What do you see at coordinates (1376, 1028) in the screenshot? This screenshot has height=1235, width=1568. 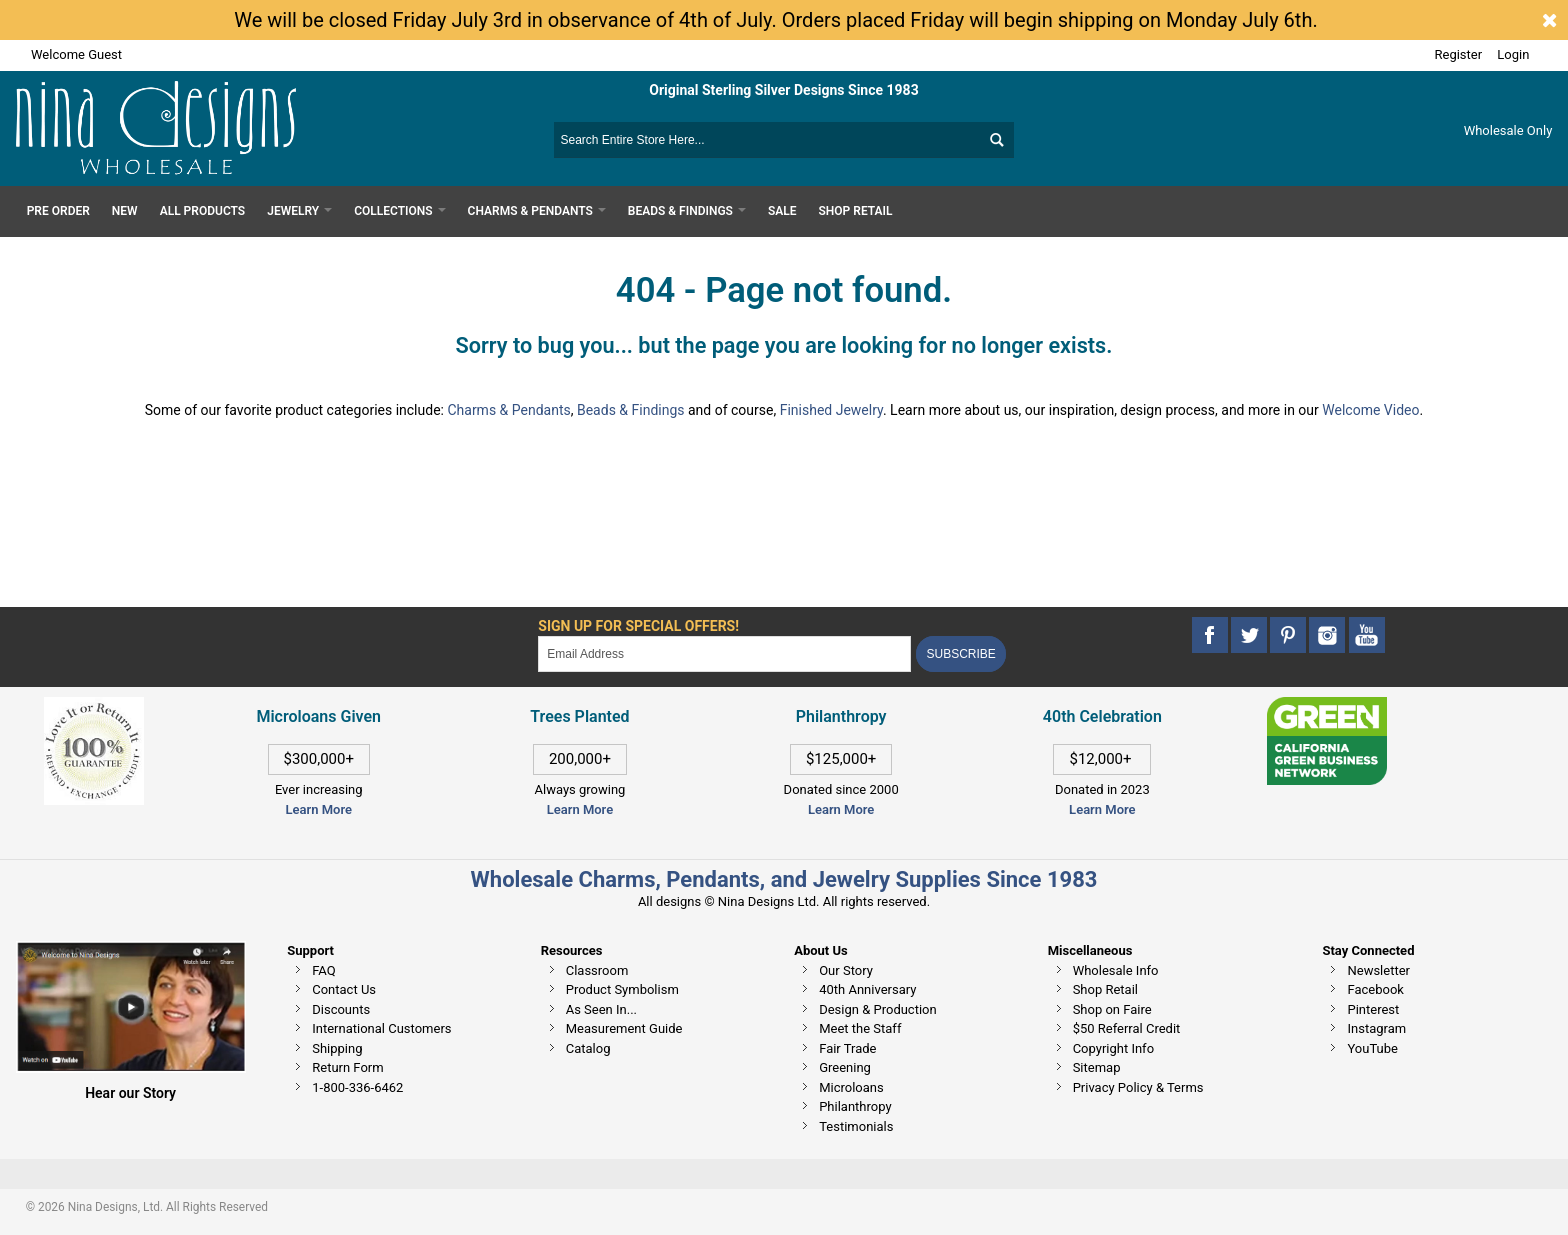 I see `Instagram [This link opens in a new tab]` at bounding box center [1376, 1028].